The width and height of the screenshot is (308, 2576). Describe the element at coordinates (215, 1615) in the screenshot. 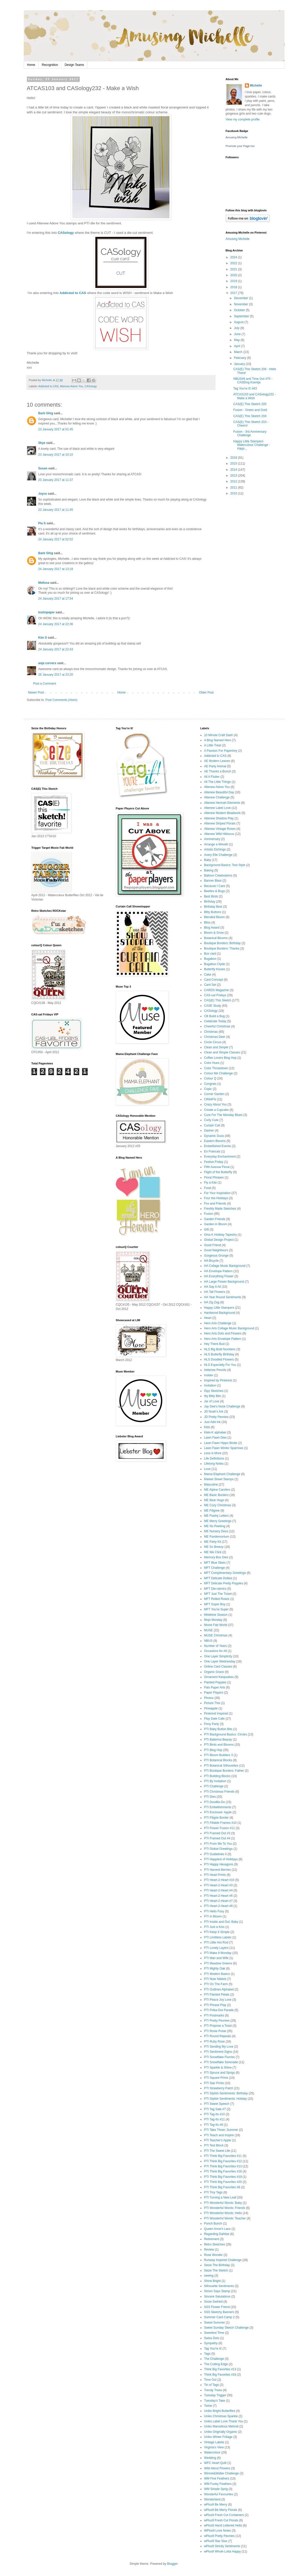

I see `Mistletoe Season` at that location.